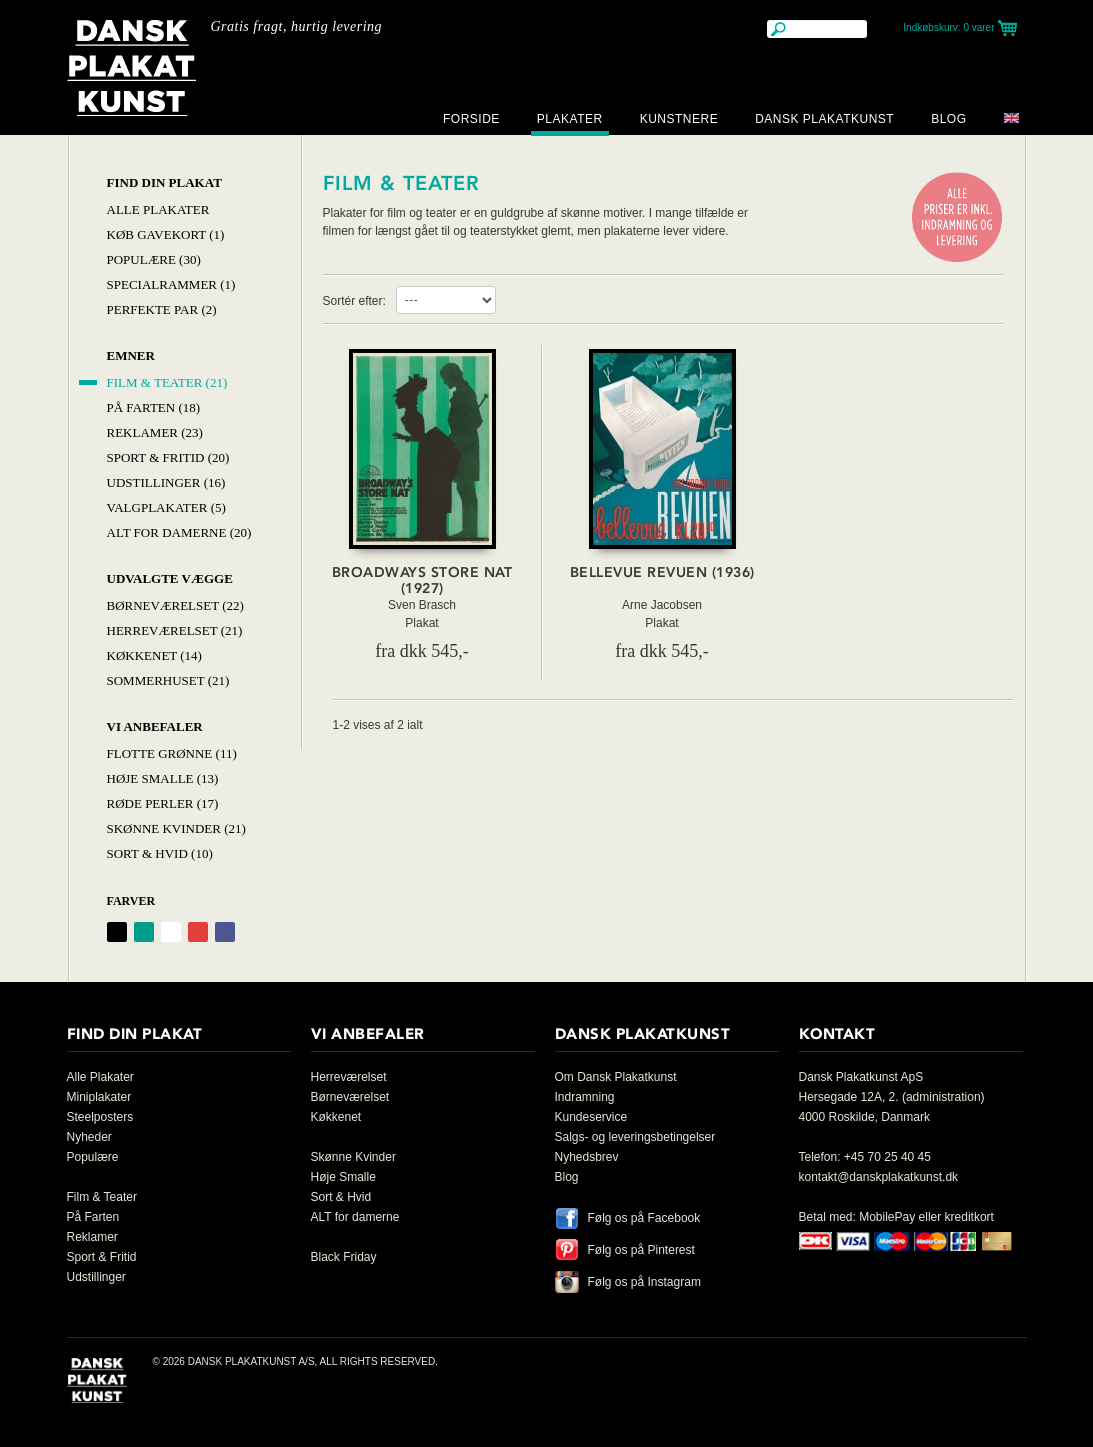 This screenshot has height=1447, width=1093. What do you see at coordinates (171, 284) in the screenshot?
I see `Specialrammer (1)` at bounding box center [171, 284].